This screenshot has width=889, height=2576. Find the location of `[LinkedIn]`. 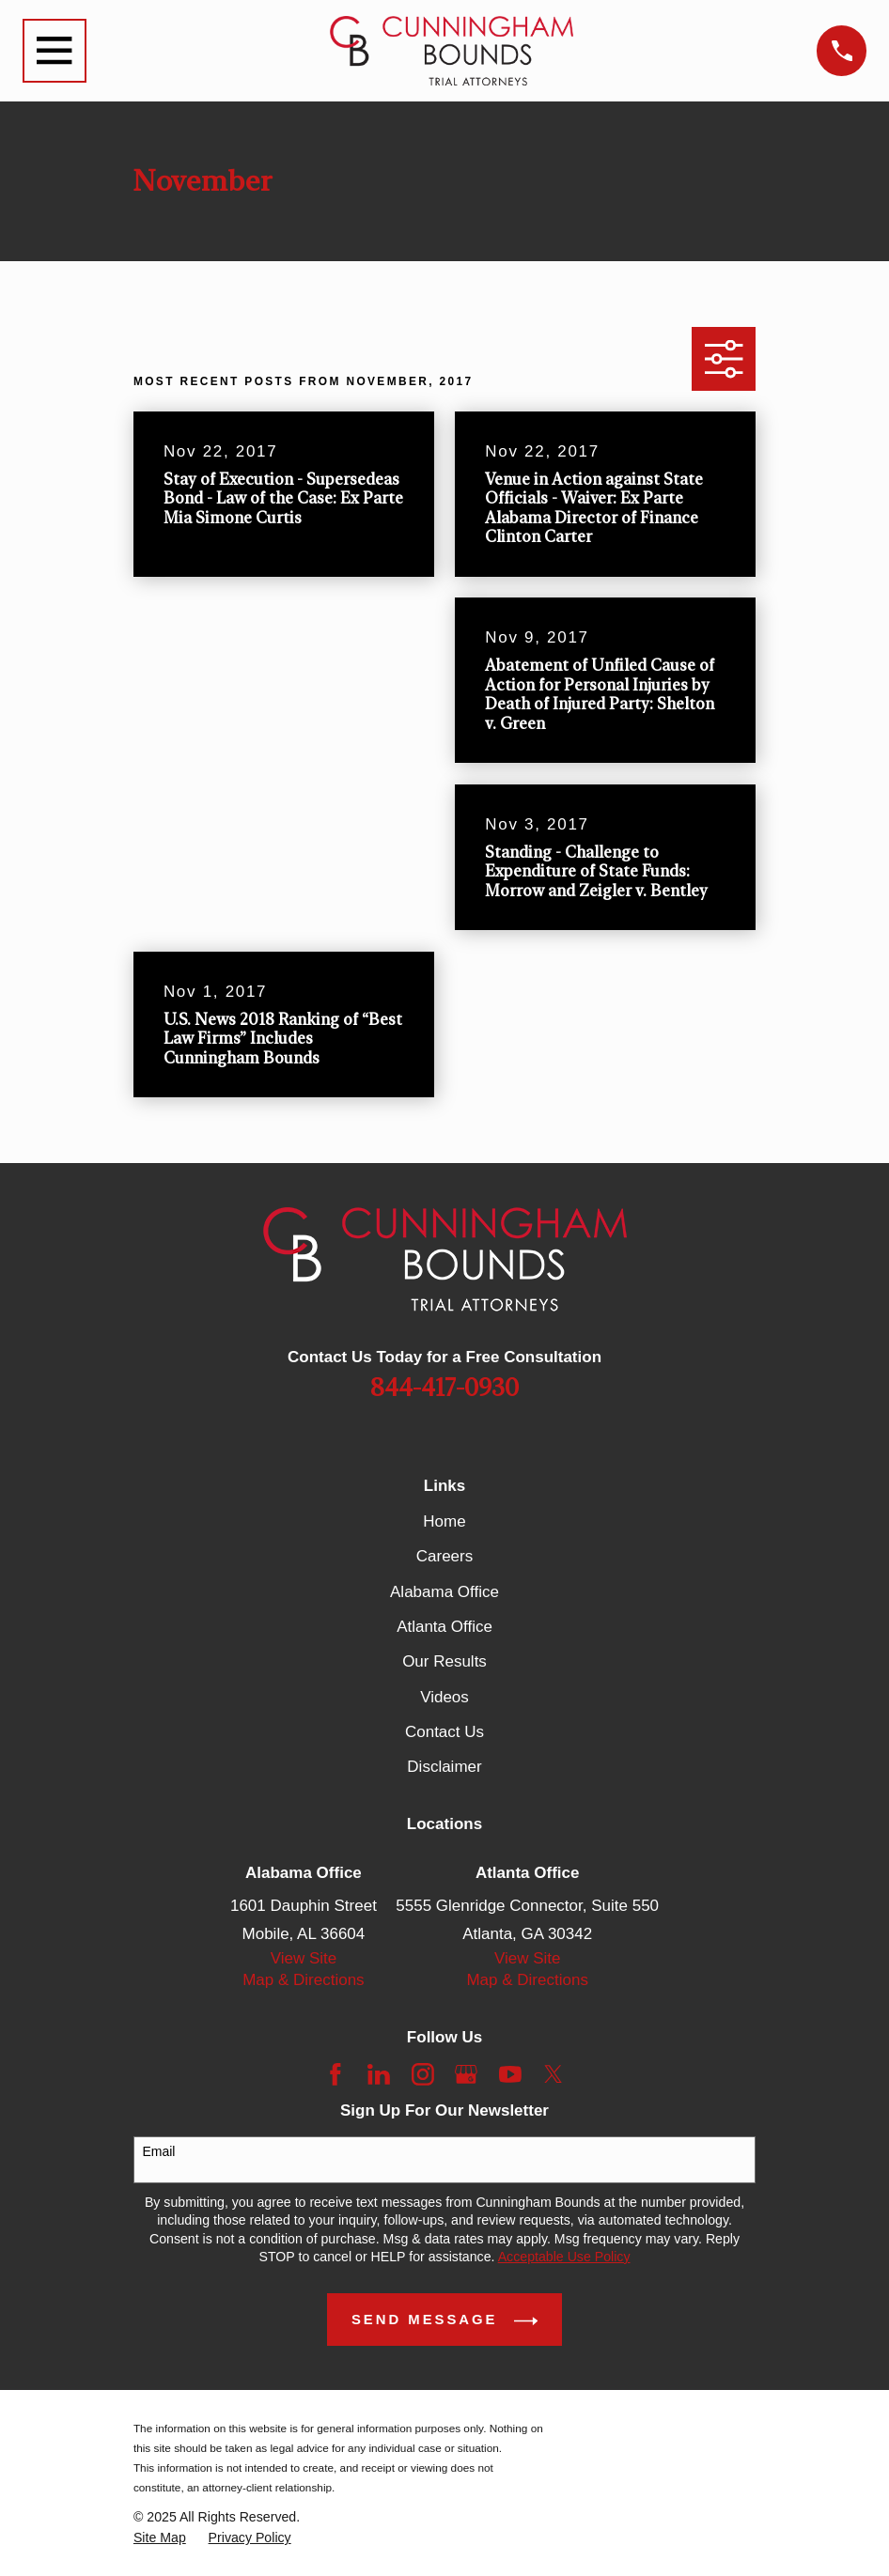

[LinkedIn] is located at coordinates (378, 2074).